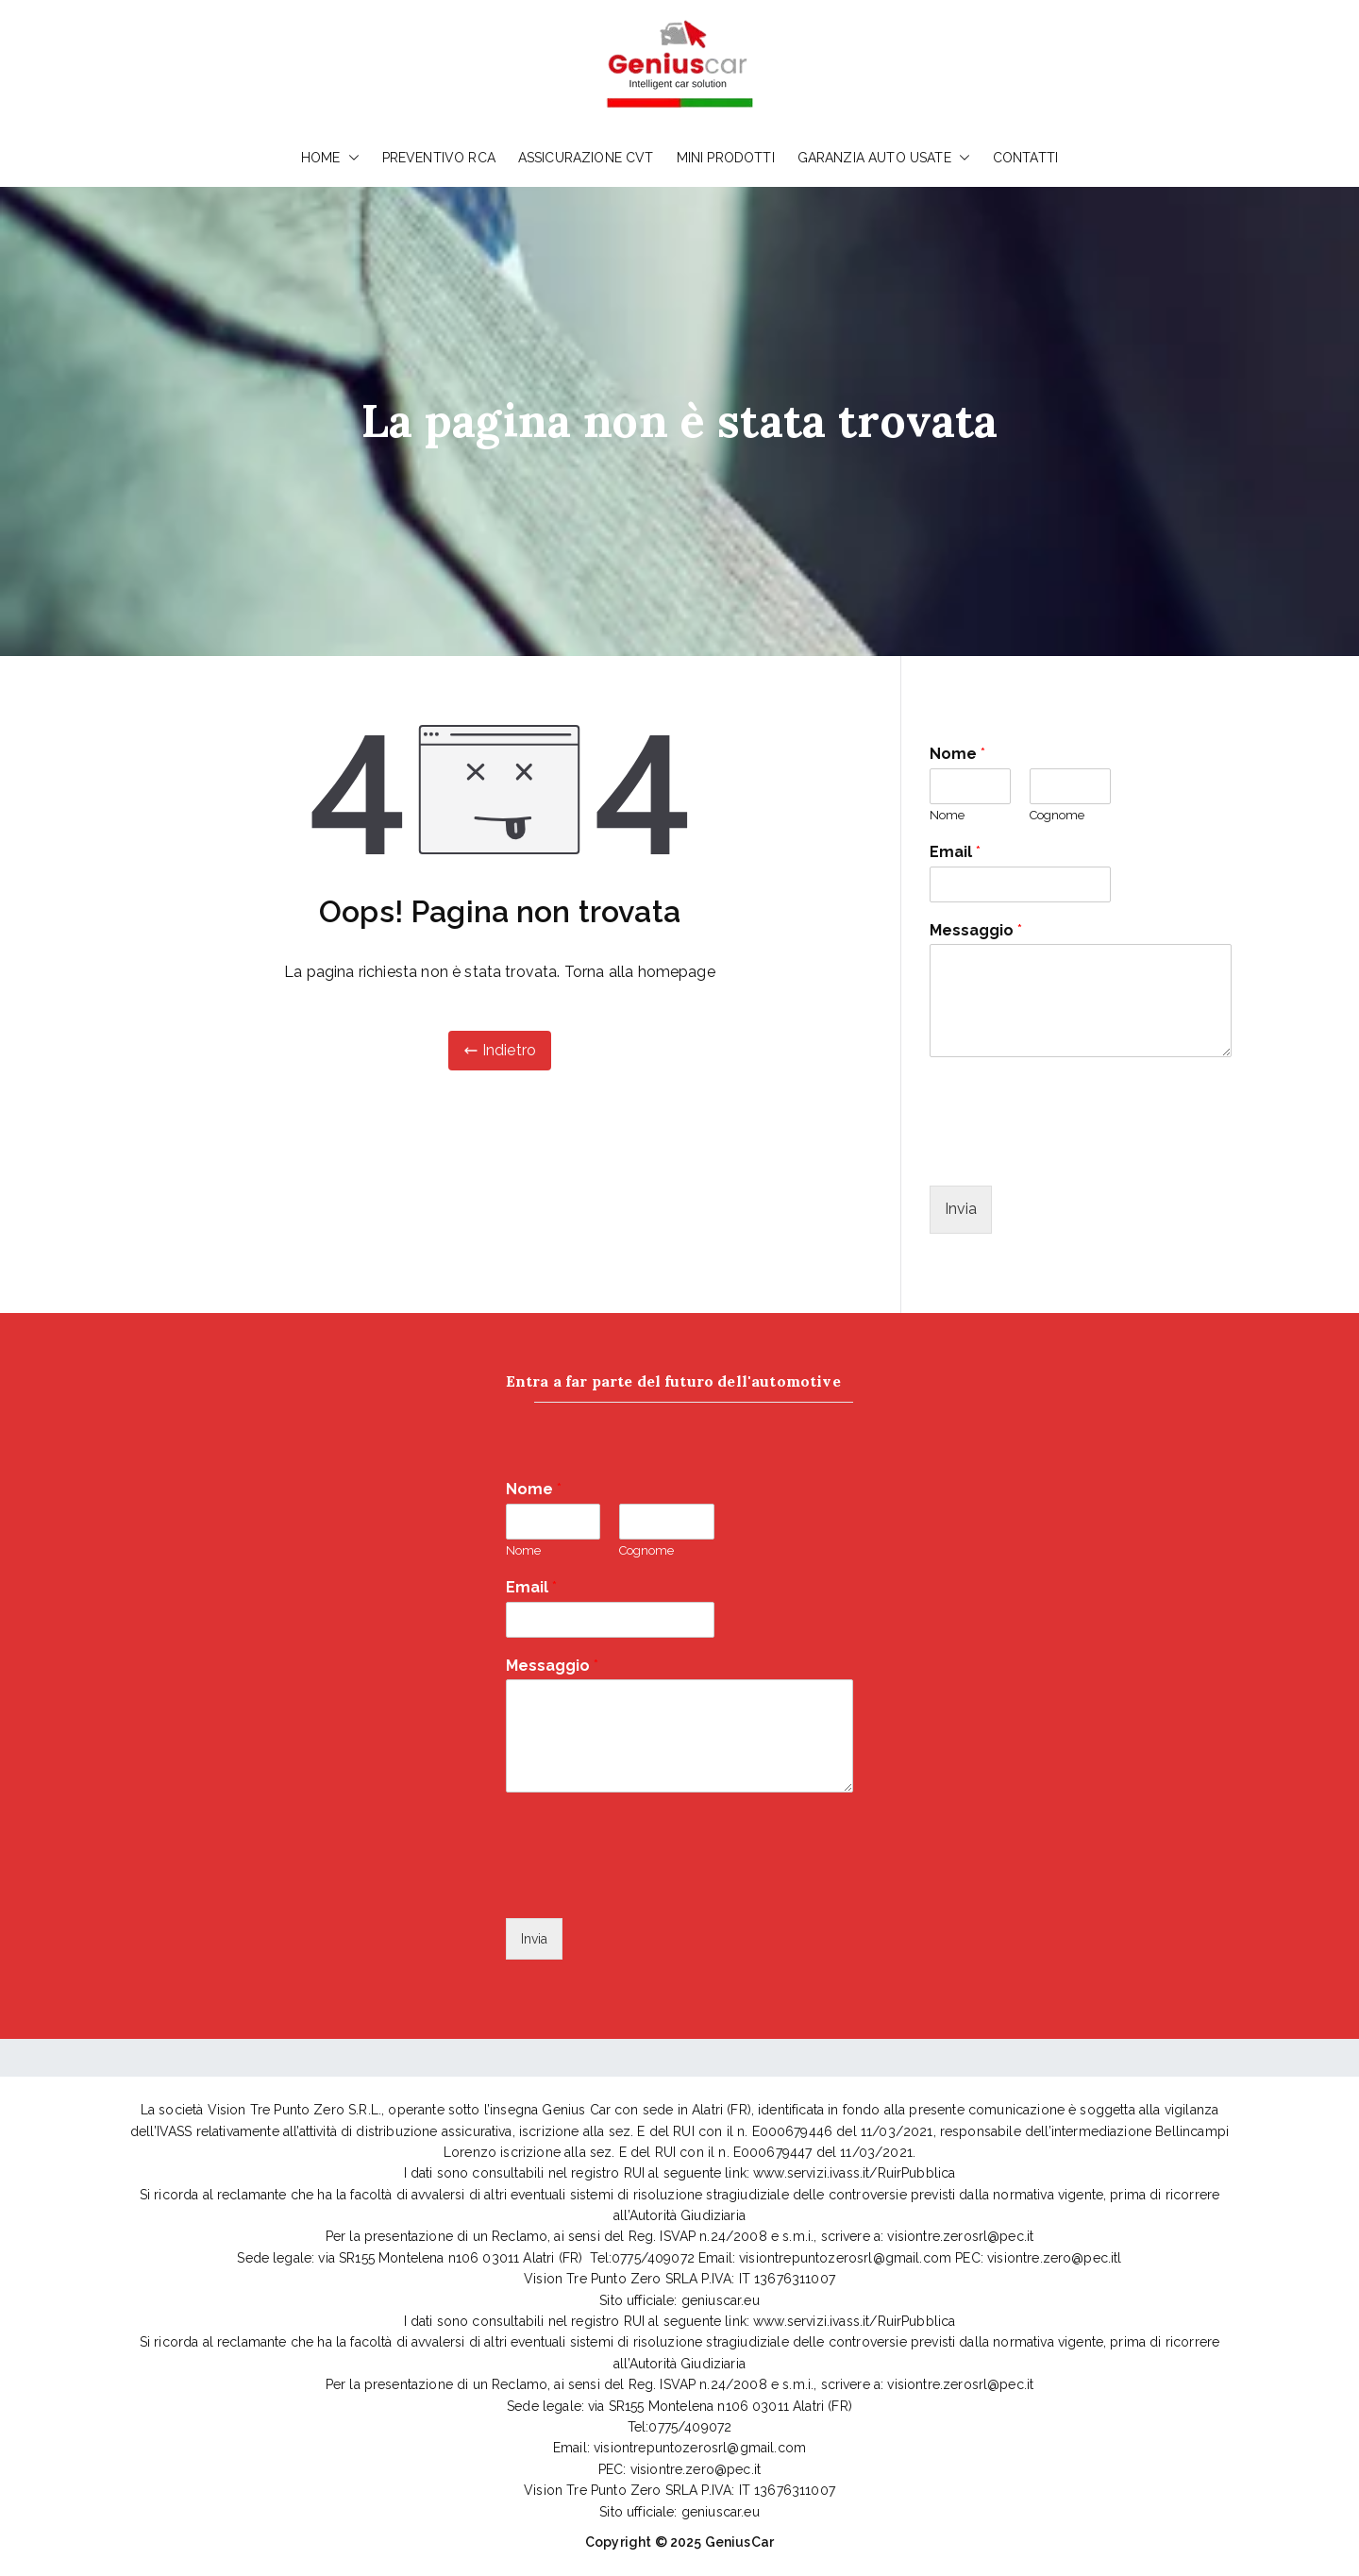  Describe the element at coordinates (955, 852) in the screenshot. I see `Email` at that location.